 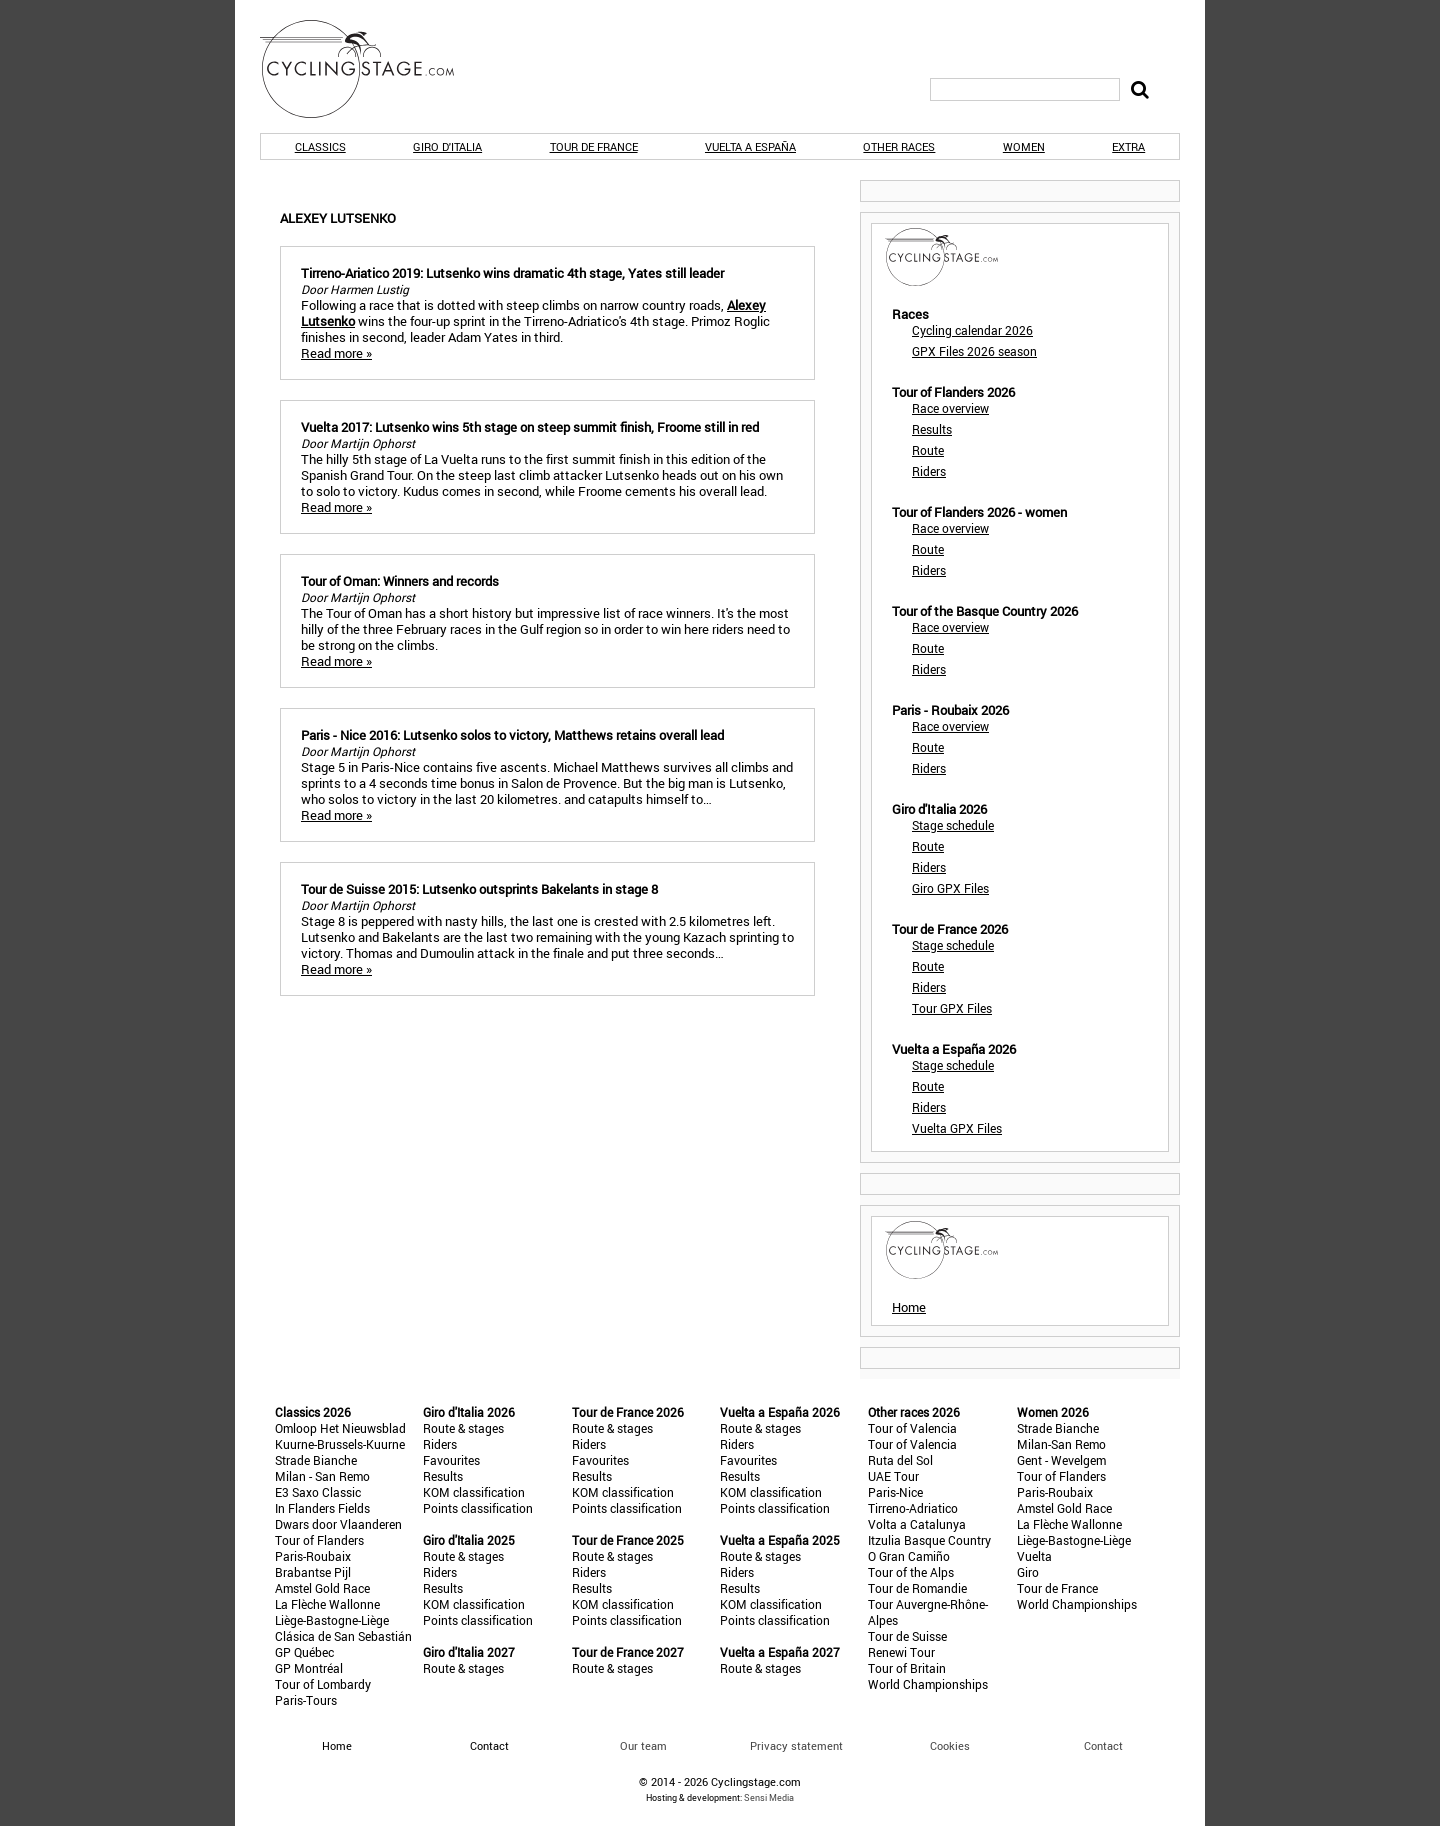 I want to click on Tirreno-Adriatico, so click(x=913, y=1508).